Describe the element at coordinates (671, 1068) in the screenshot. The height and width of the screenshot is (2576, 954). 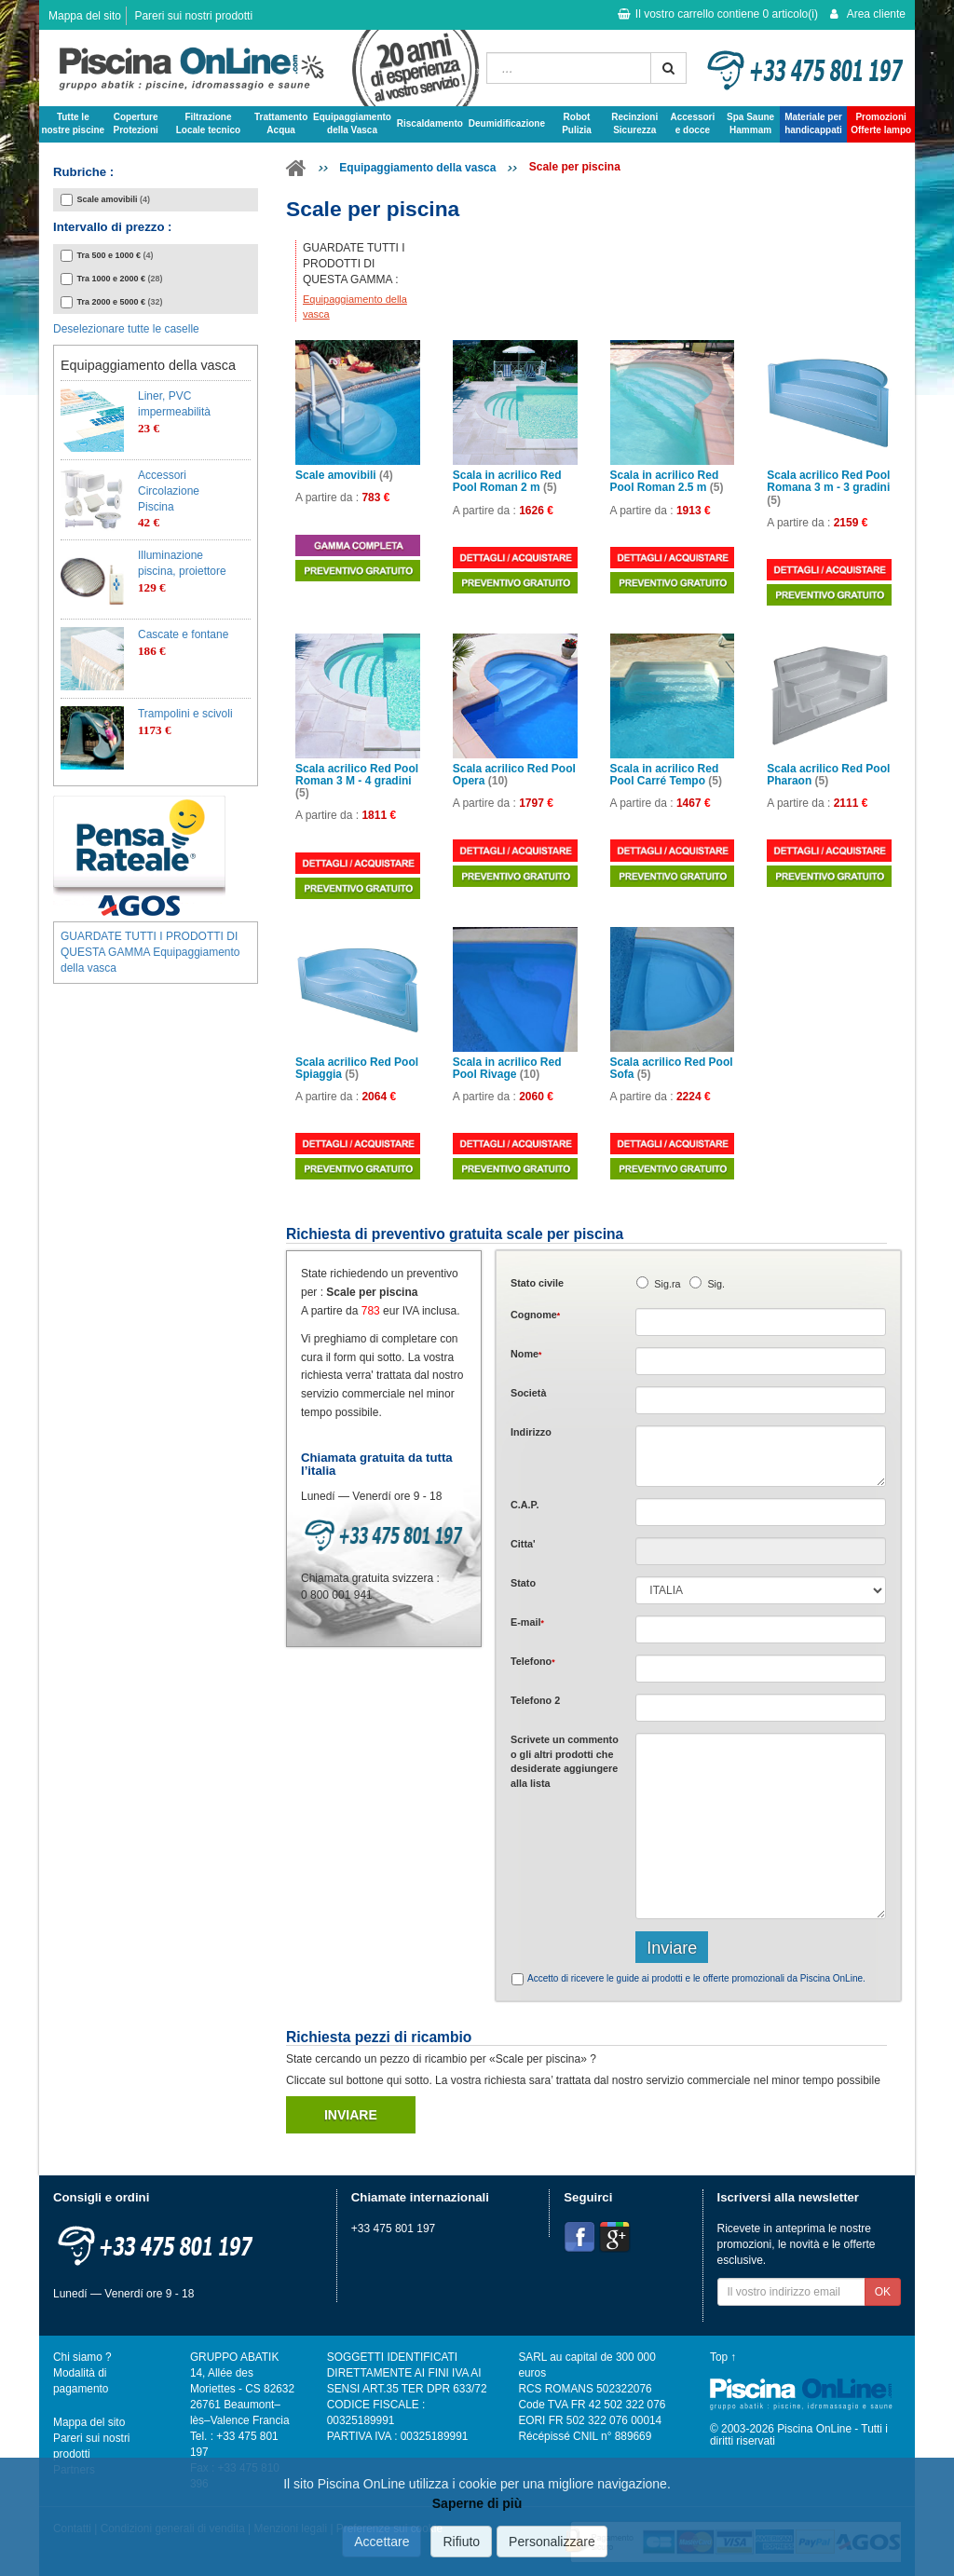
I see `Scala acrilico Red Pool Sofa` at that location.